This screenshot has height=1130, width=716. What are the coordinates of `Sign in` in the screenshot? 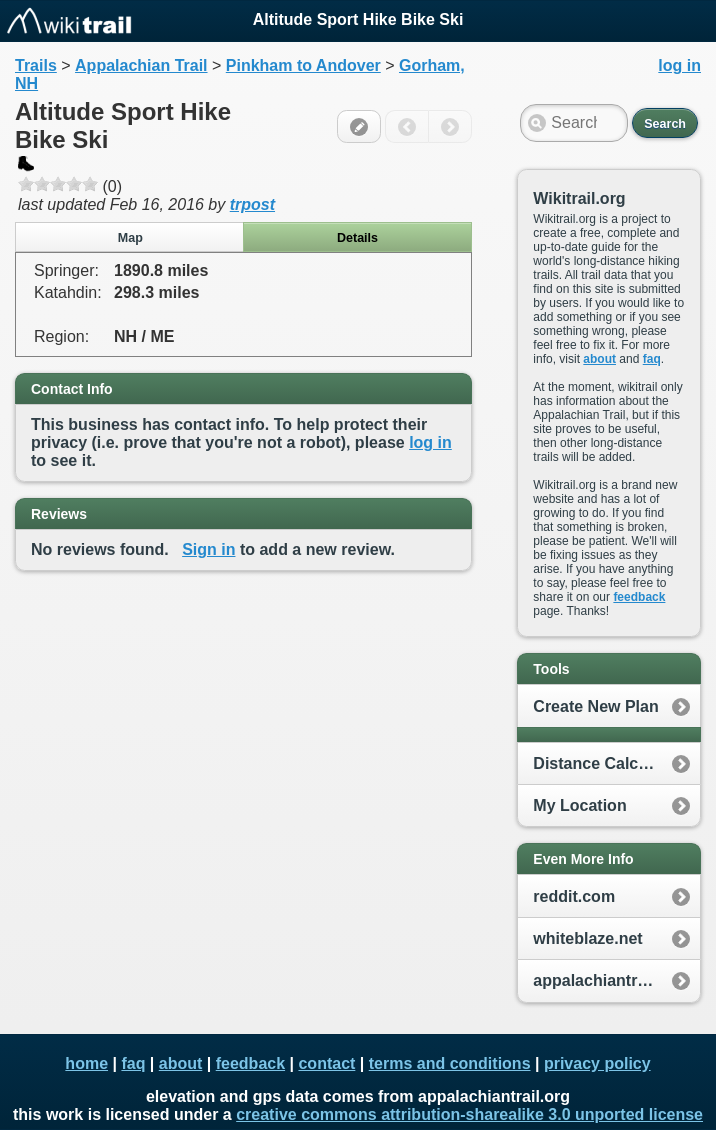 It's located at (208, 549).